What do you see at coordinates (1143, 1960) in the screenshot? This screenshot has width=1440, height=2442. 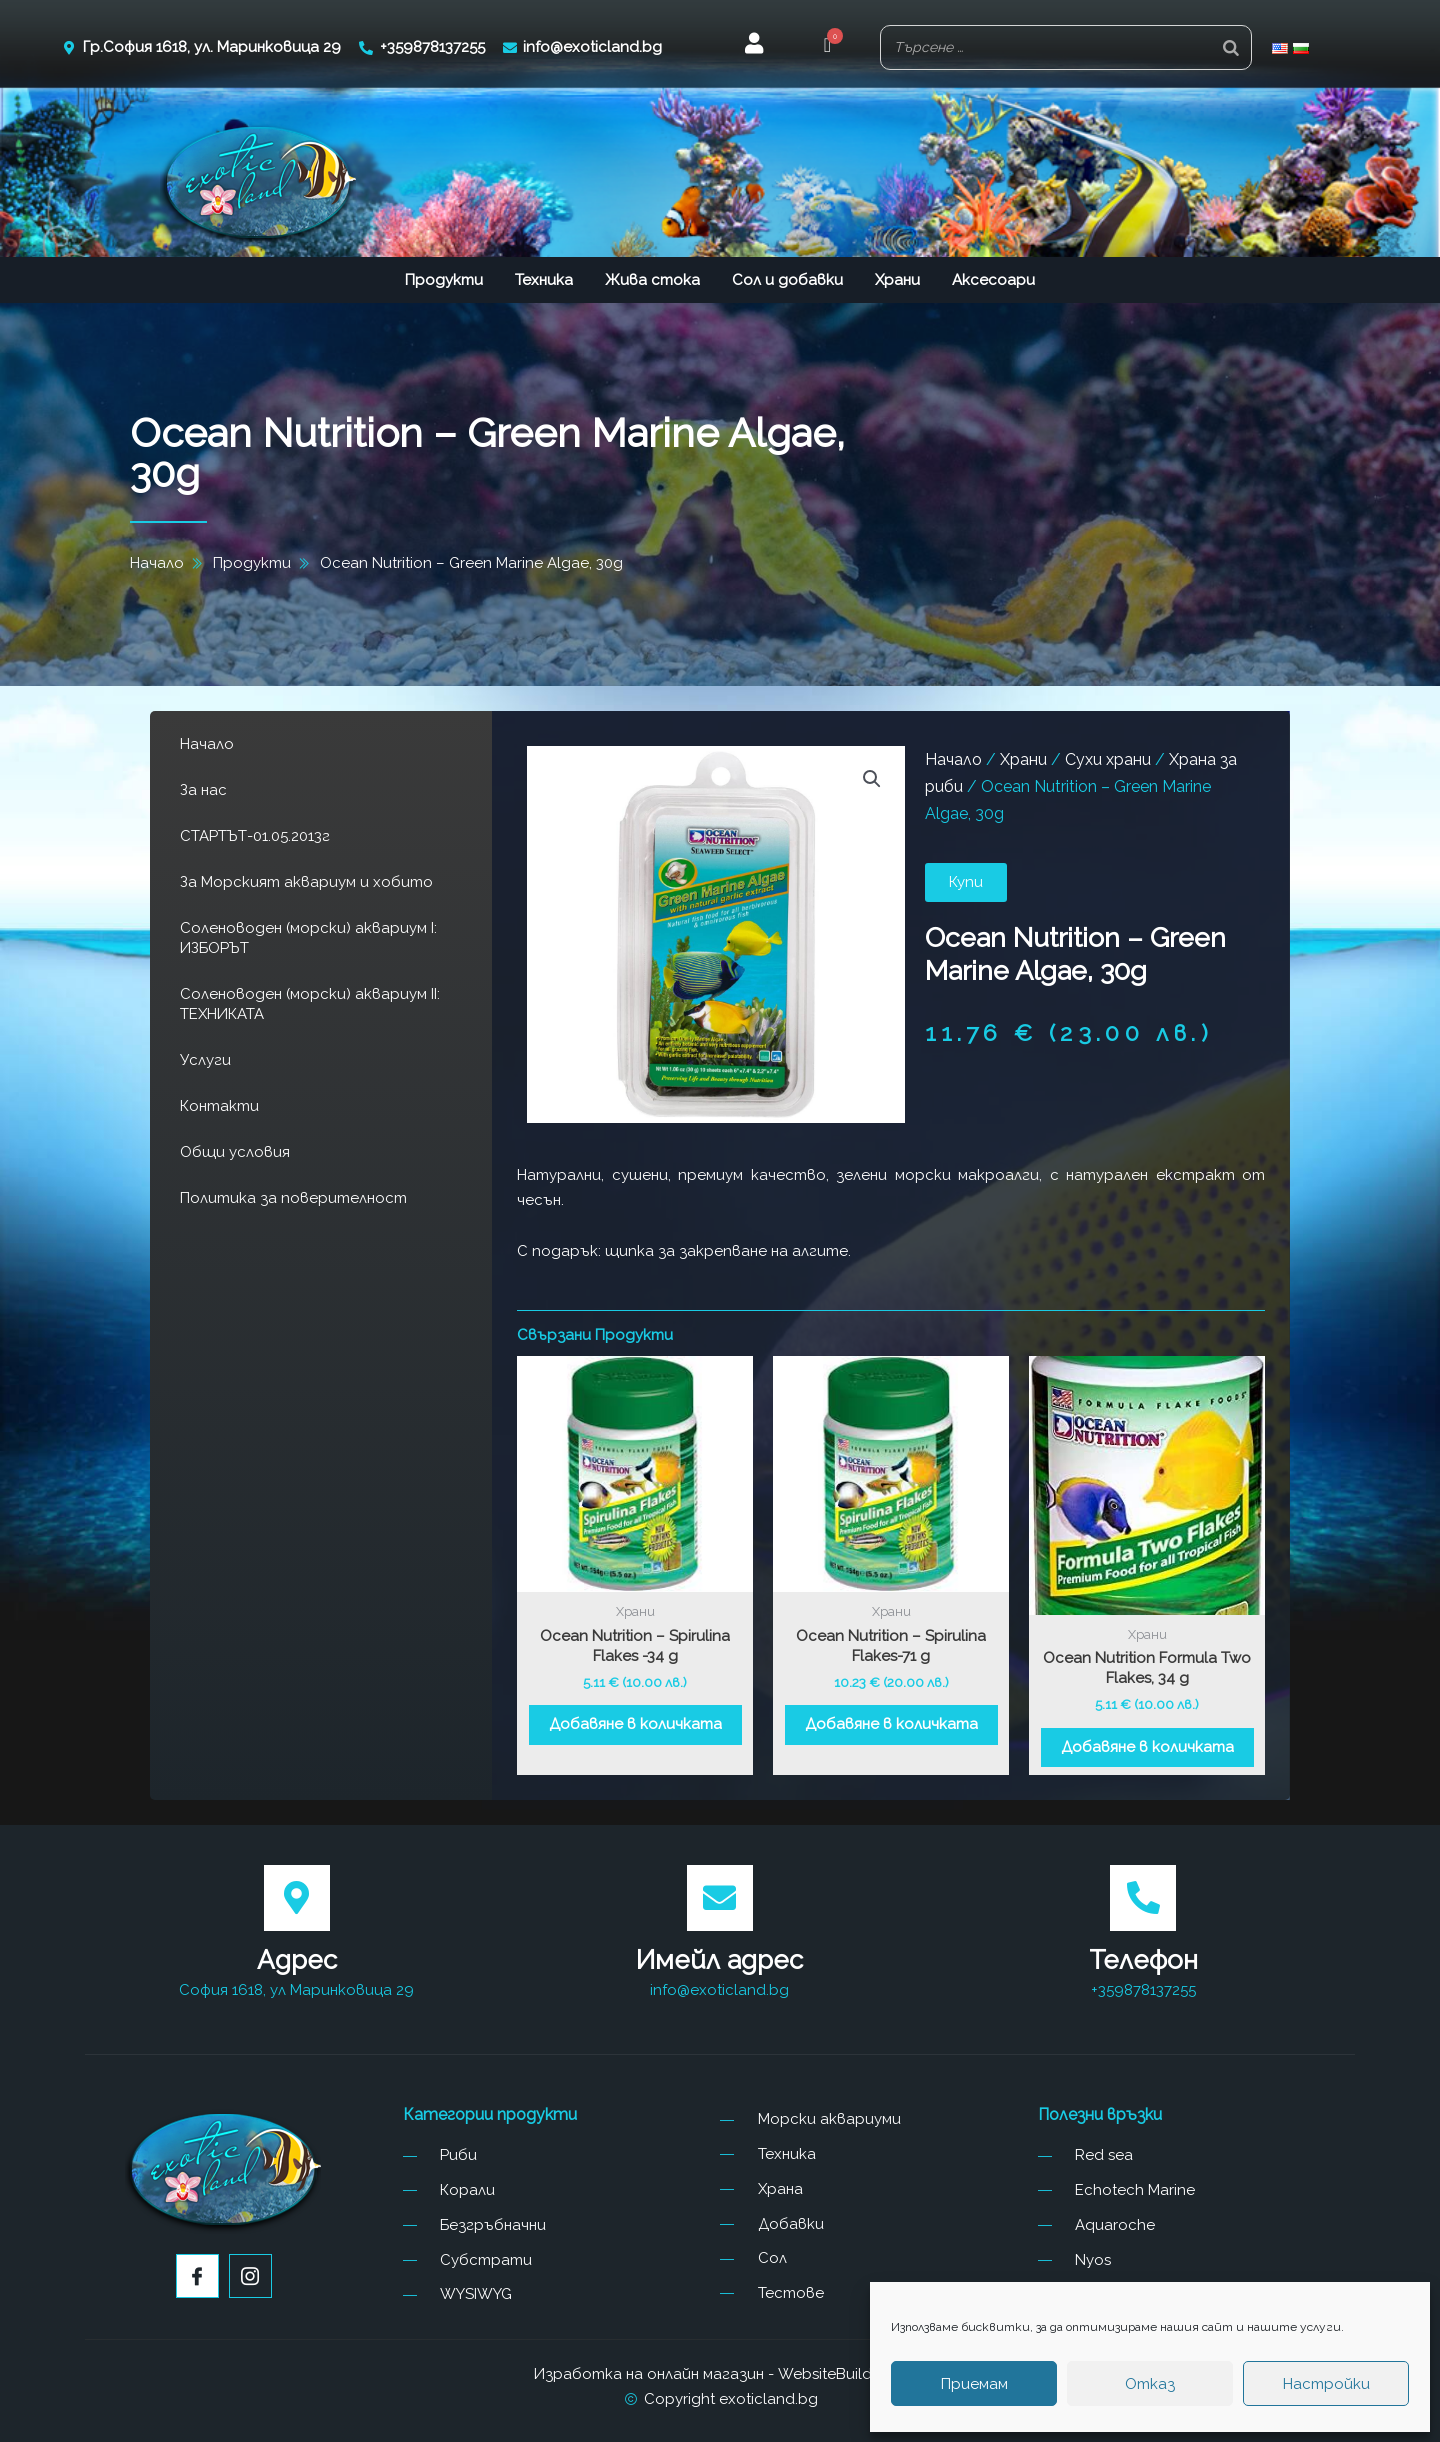 I see `Телефон` at bounding box center [1143, 1960].